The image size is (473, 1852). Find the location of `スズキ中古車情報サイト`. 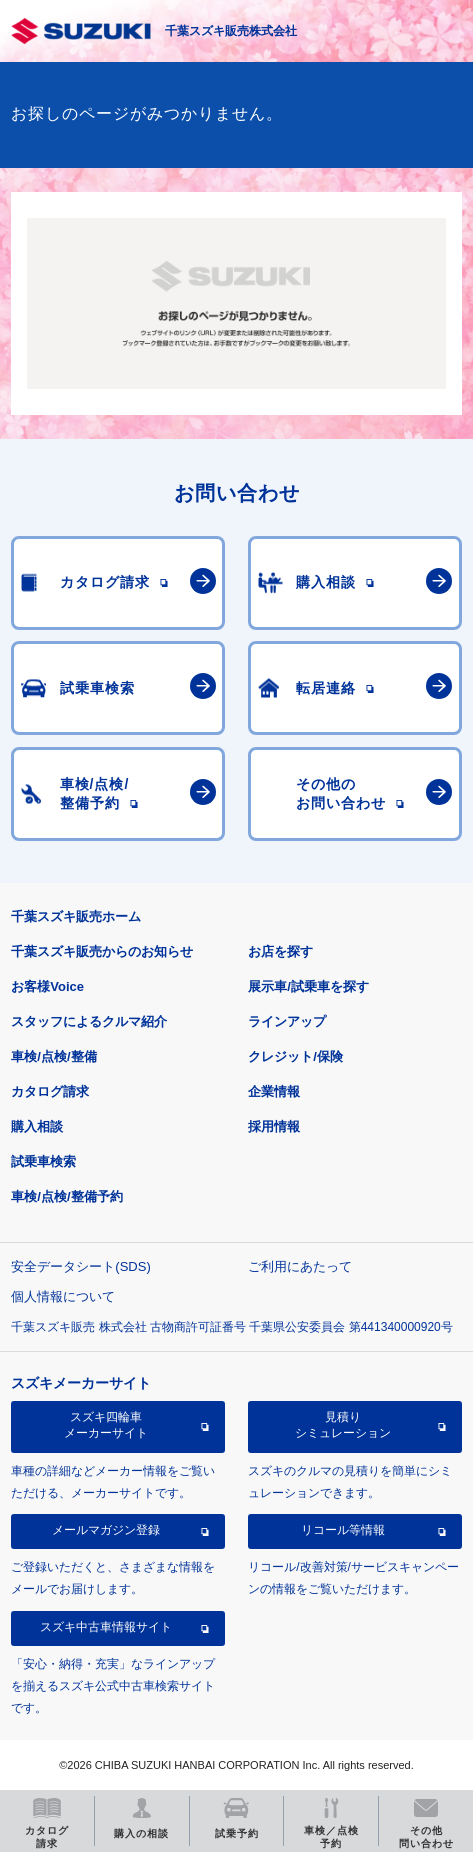

スズキ中古車情報サイト is located at coordinates (106, 1627).